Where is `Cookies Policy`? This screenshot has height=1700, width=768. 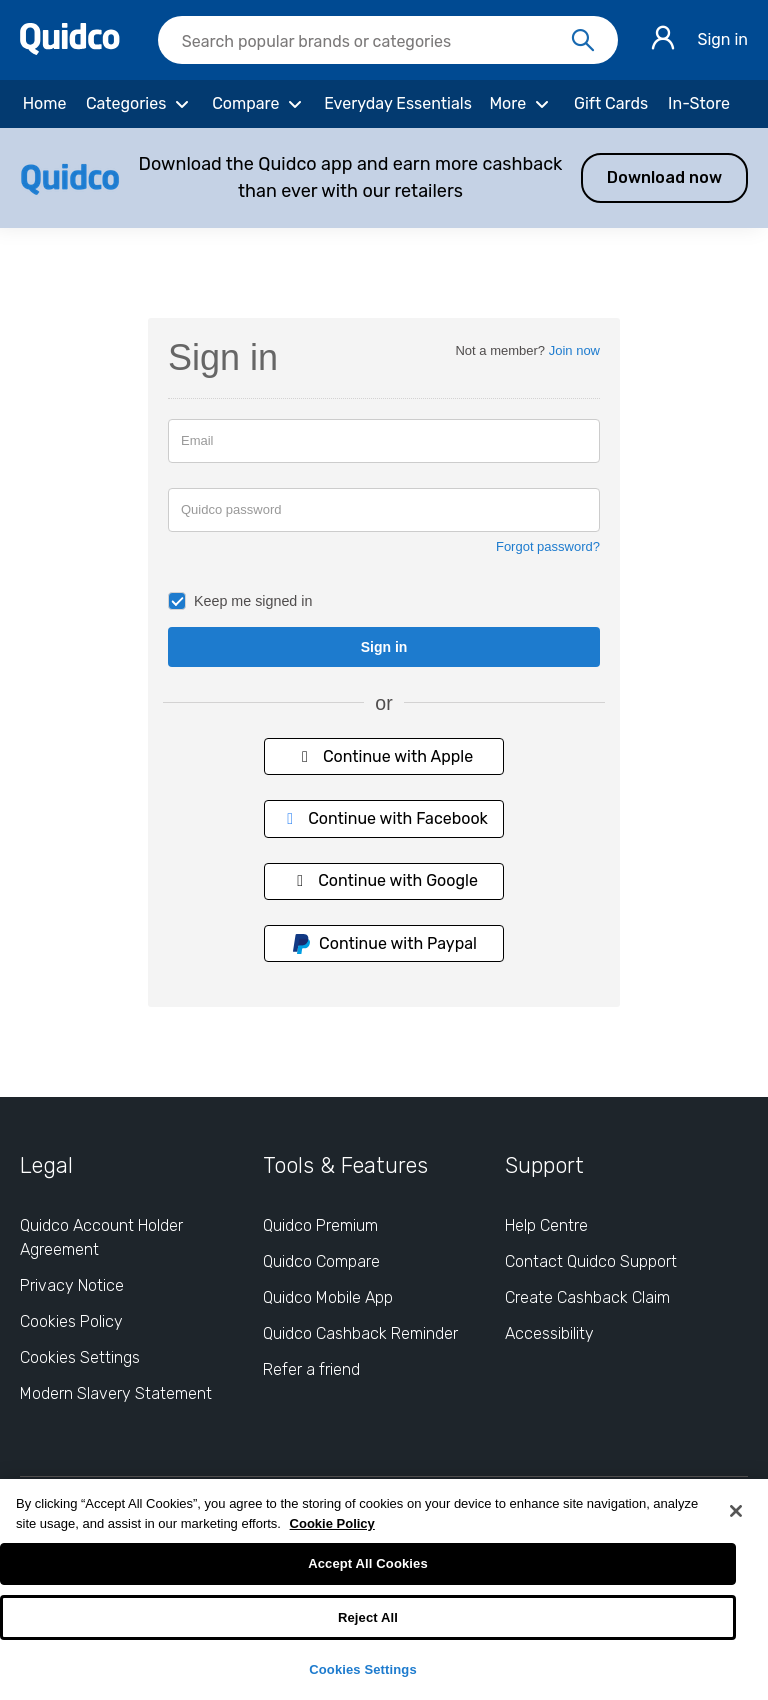 Cookies Policy is located at coordinates (71, 1321).